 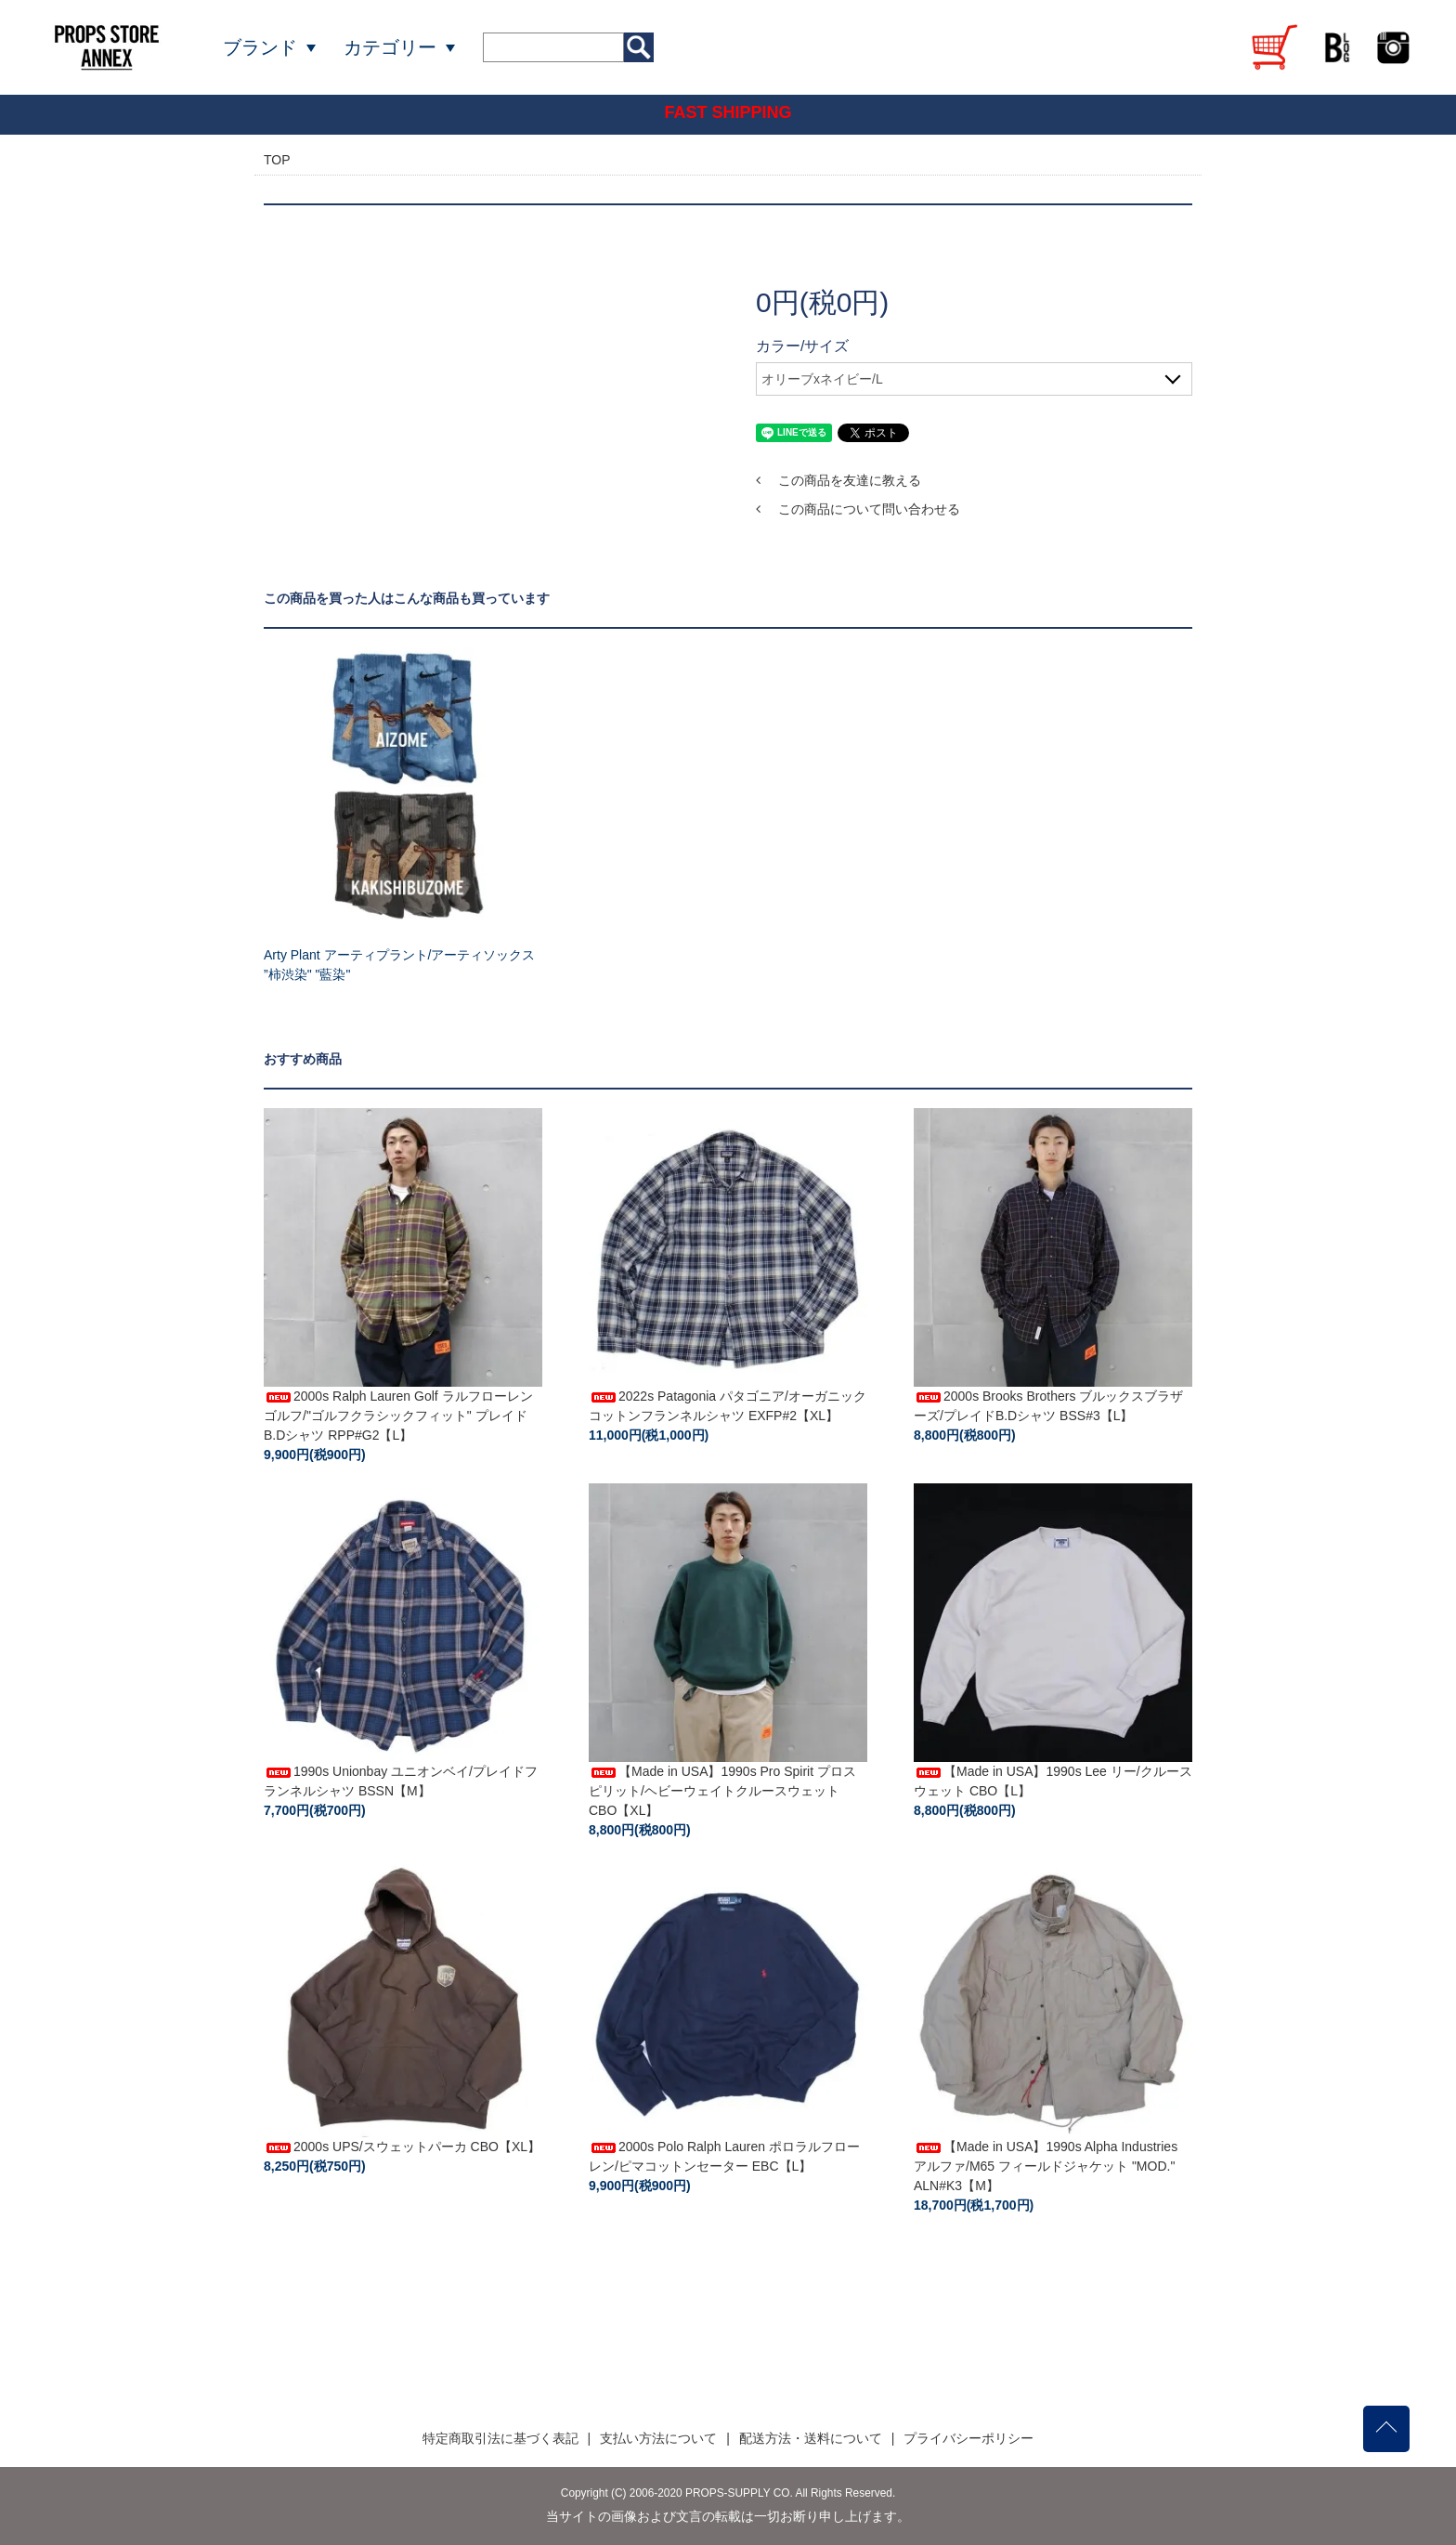 What do you see at coordinates (810, 2438) in the screenshot?
I see `配送方法・送料について` at bounding box center [810, 2438].